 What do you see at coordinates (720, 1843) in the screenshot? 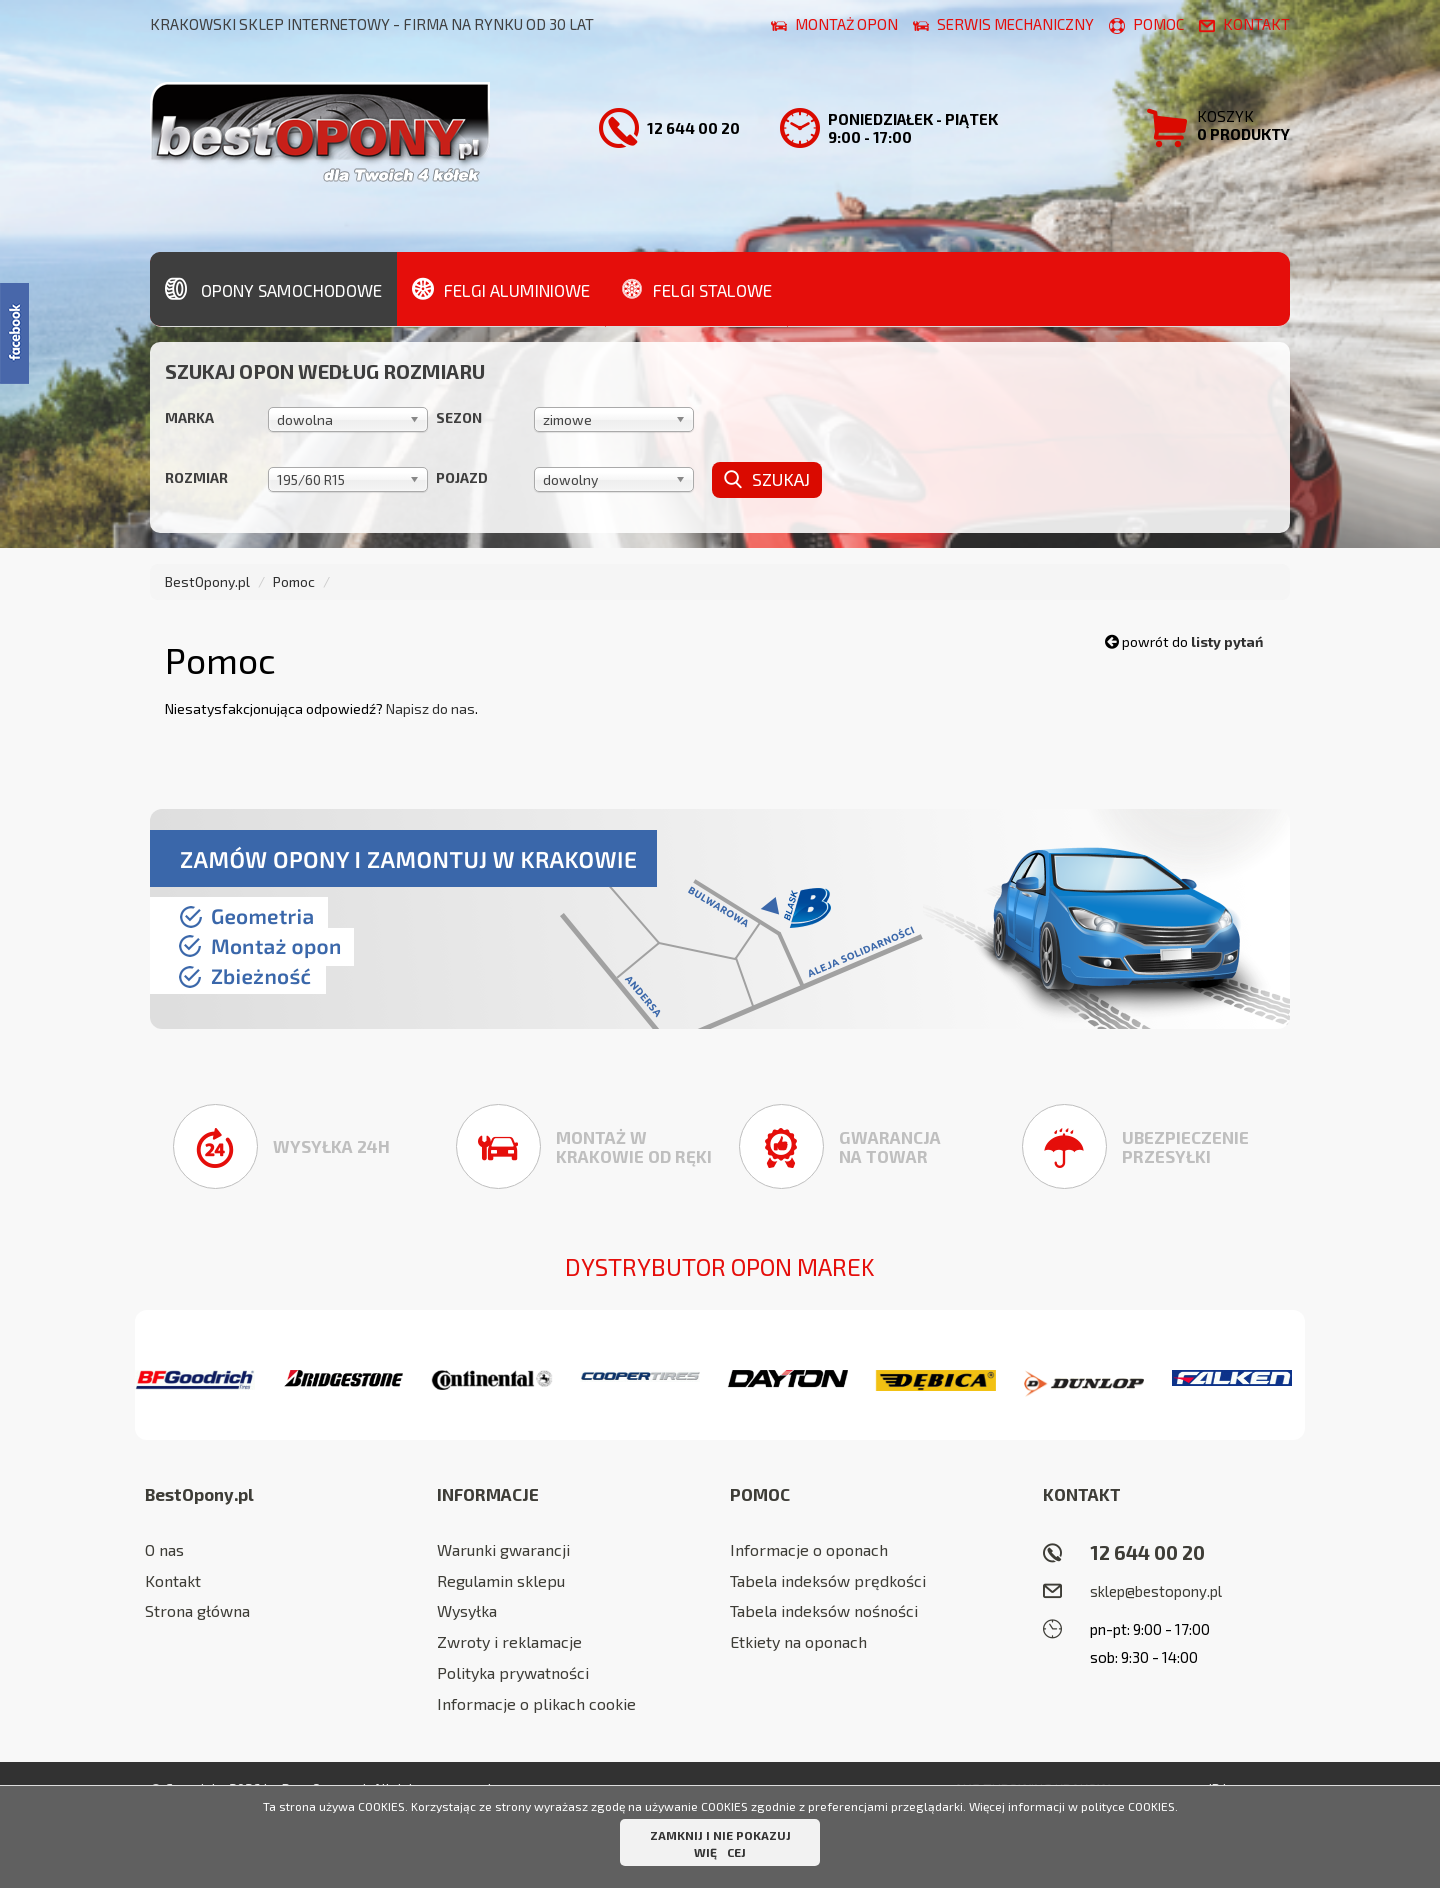
I see `ZAMKNIJ I NIE POKAZUJ WIĘCEJ` at bounding box center [720, 1843].